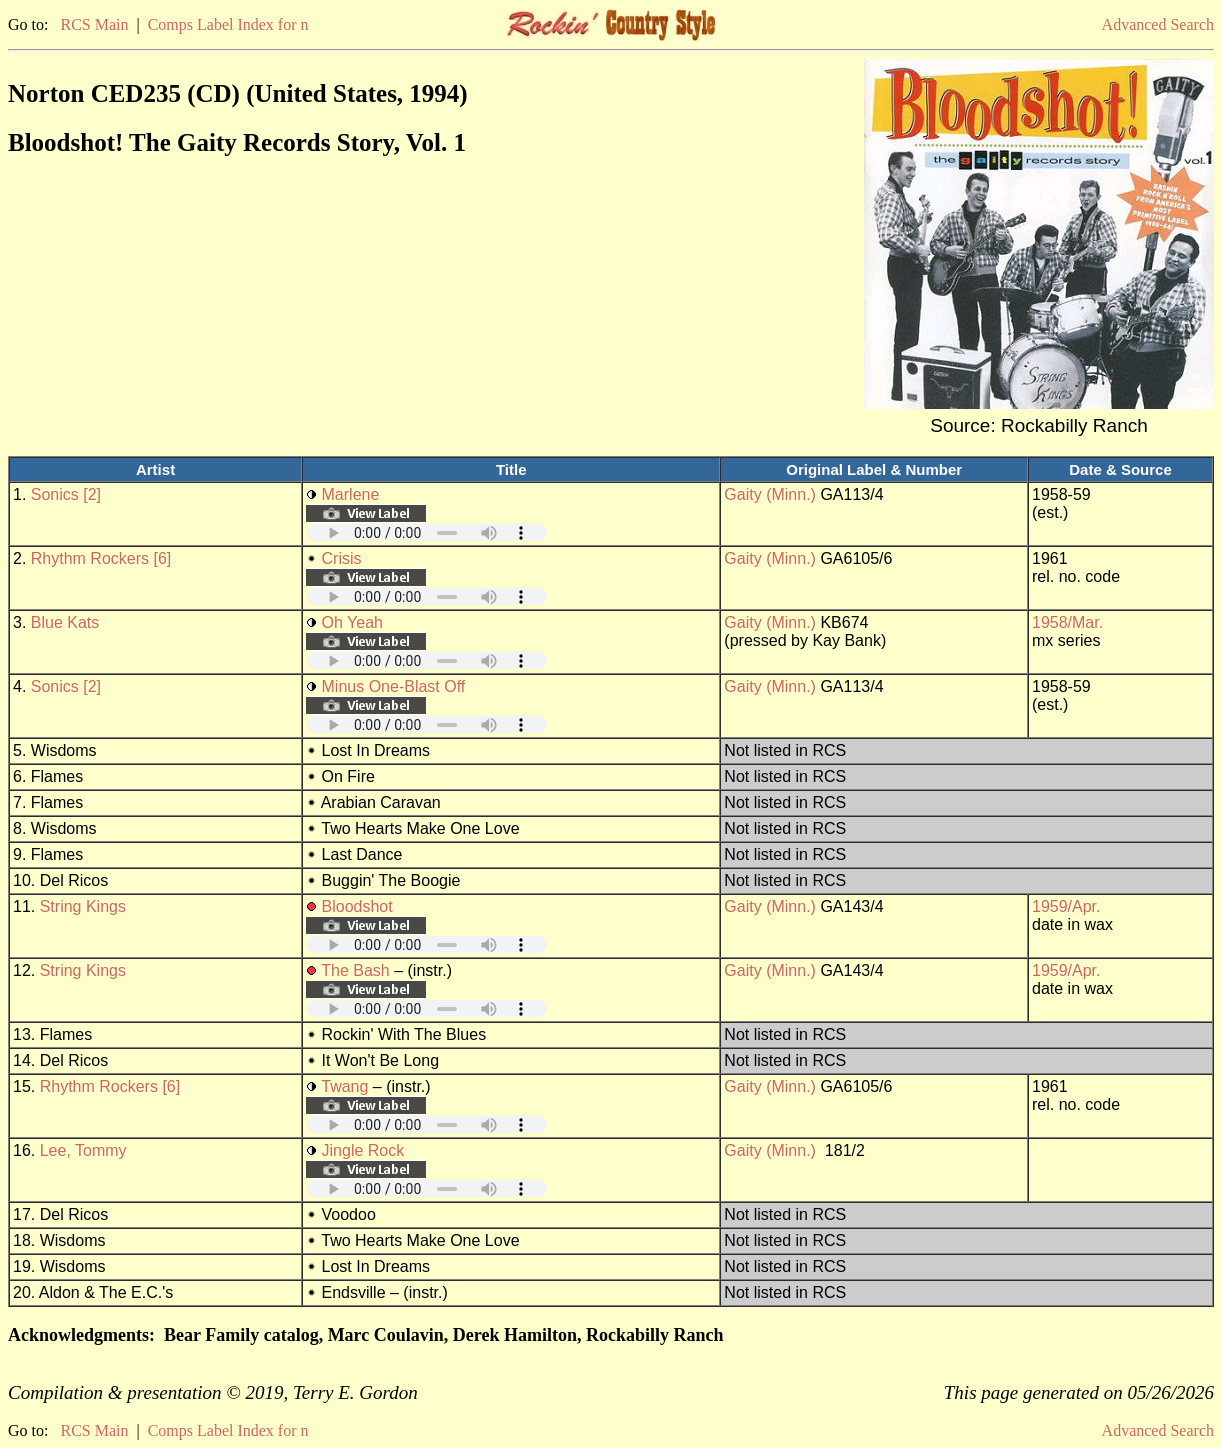  Describe the element at coordinates (94, 24) in the screenshot. I see `RCS Main` at that location.